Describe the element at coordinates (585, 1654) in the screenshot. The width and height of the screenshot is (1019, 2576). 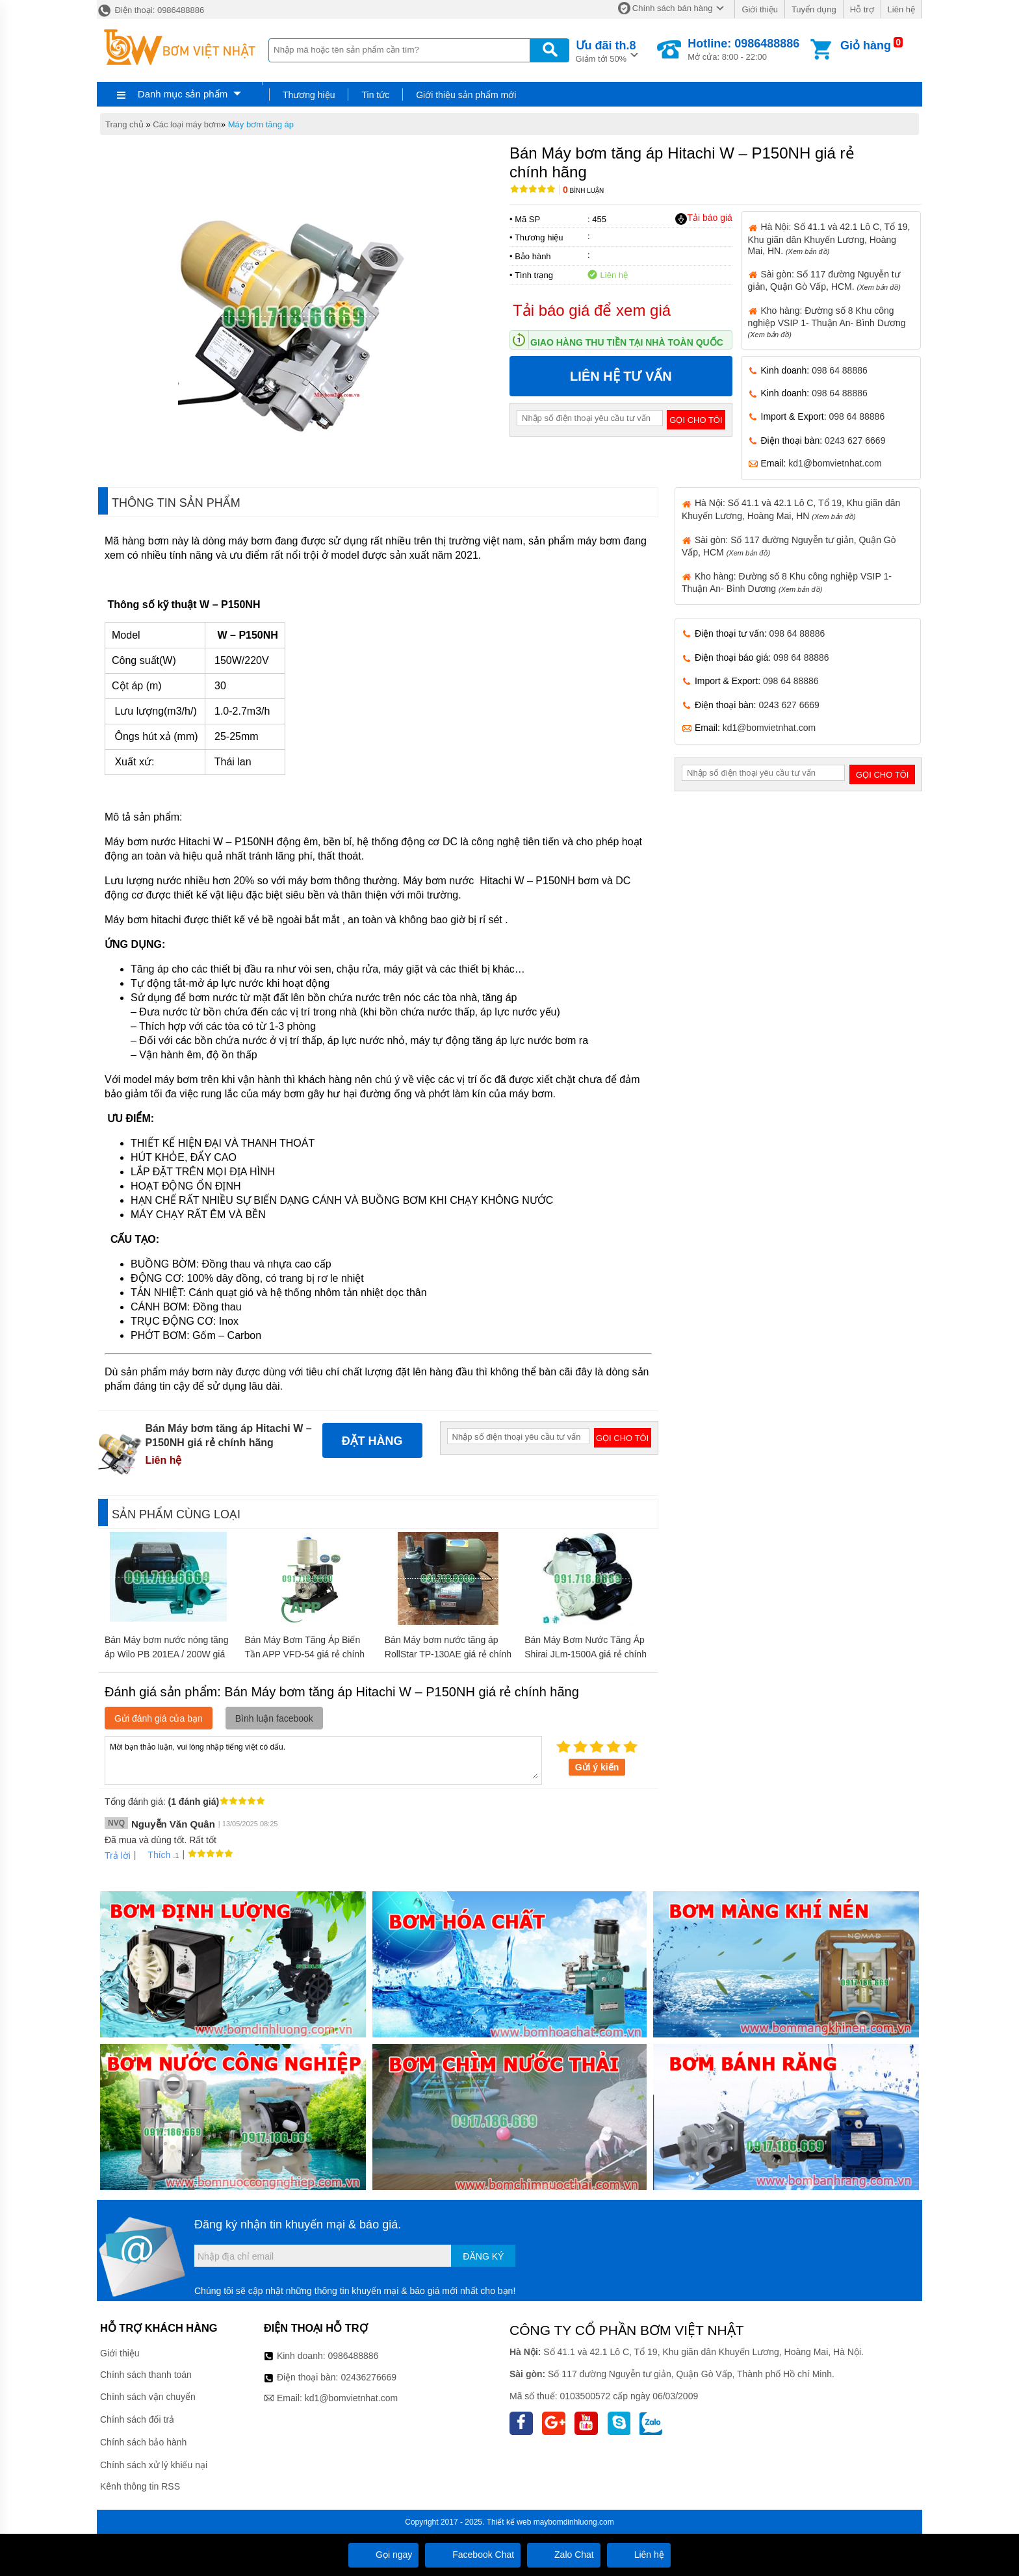
I see `Bán Máy Bơm Nước Tăng Áp Shirai JLm-1500A giá rẻ chính hãng` at that location.